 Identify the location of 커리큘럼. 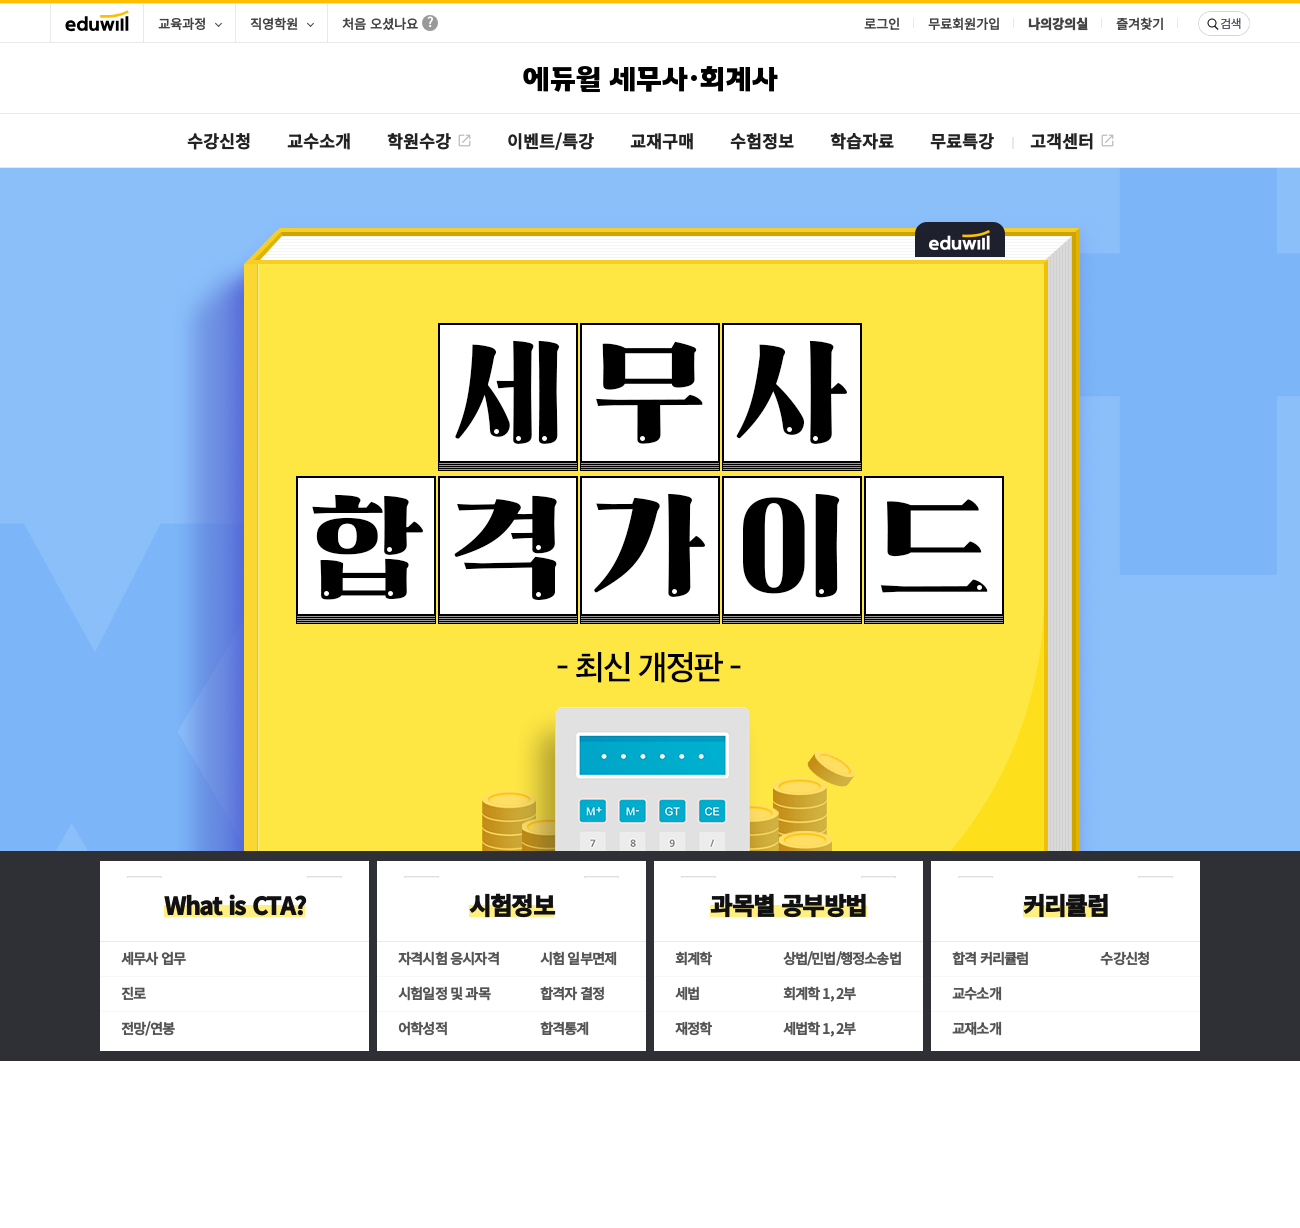
(1066, 904).